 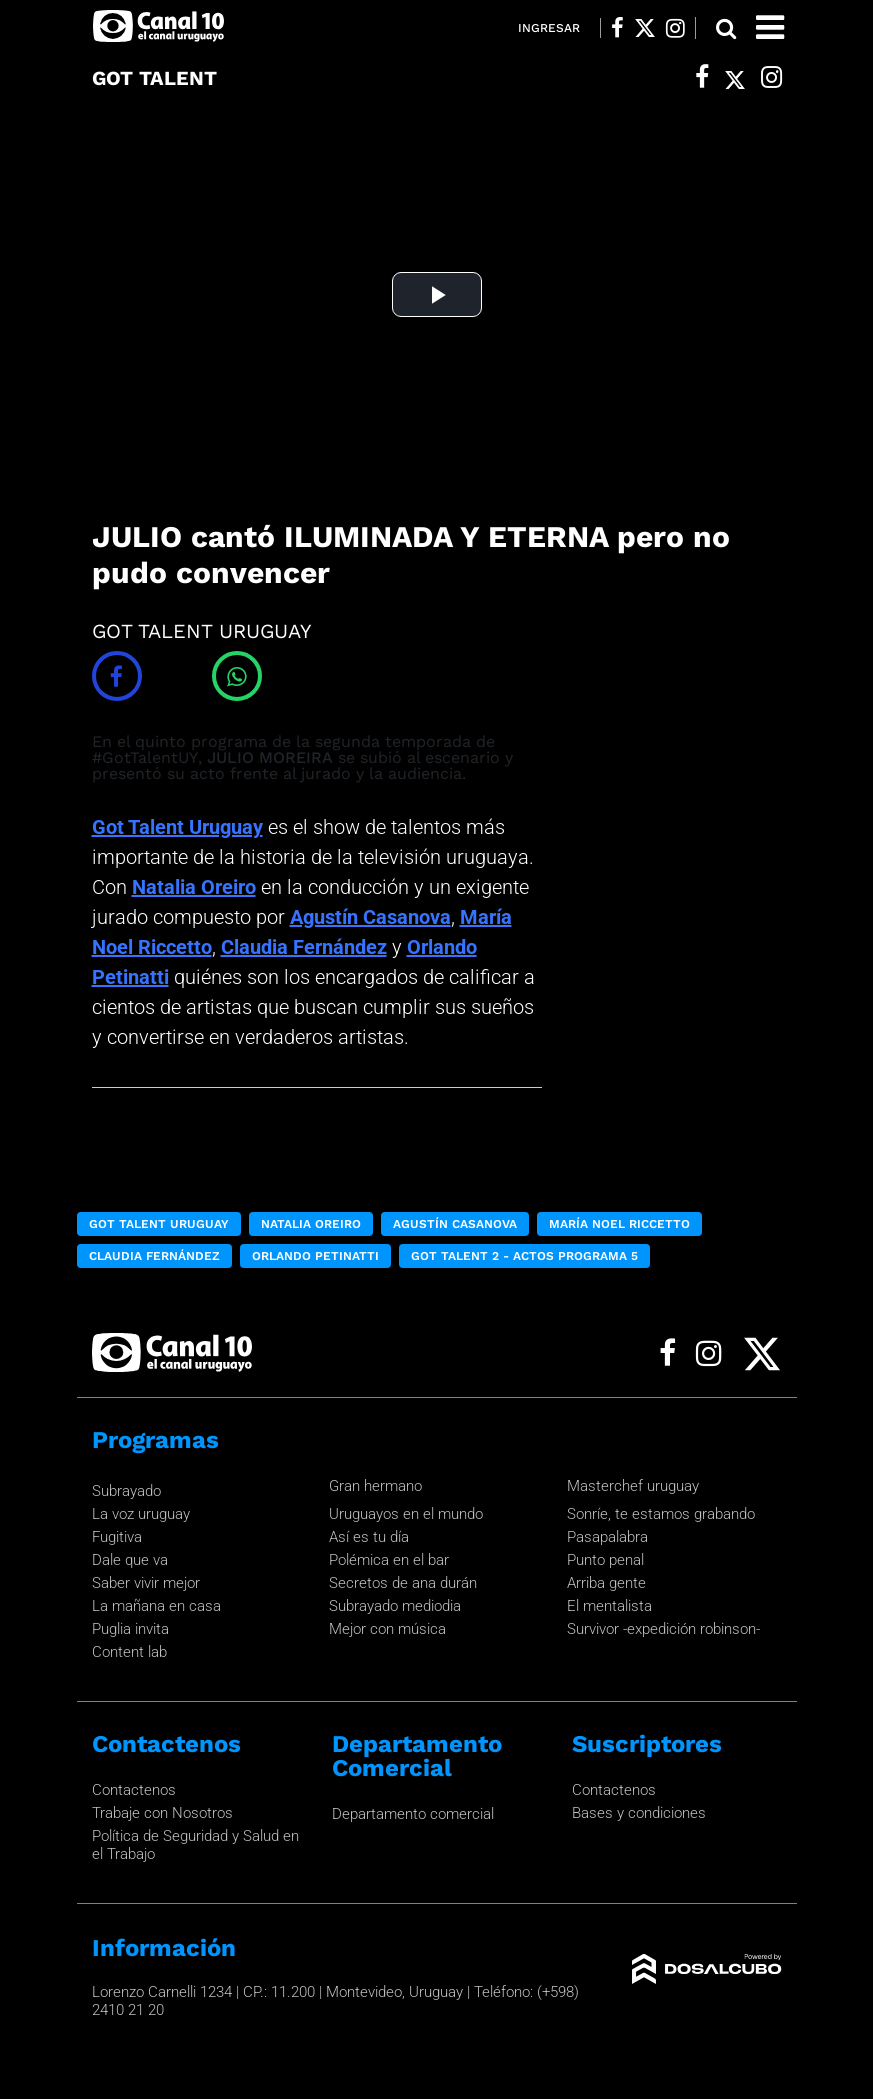 I want to click on #GotTalentUY, so click(x=145, y=757).